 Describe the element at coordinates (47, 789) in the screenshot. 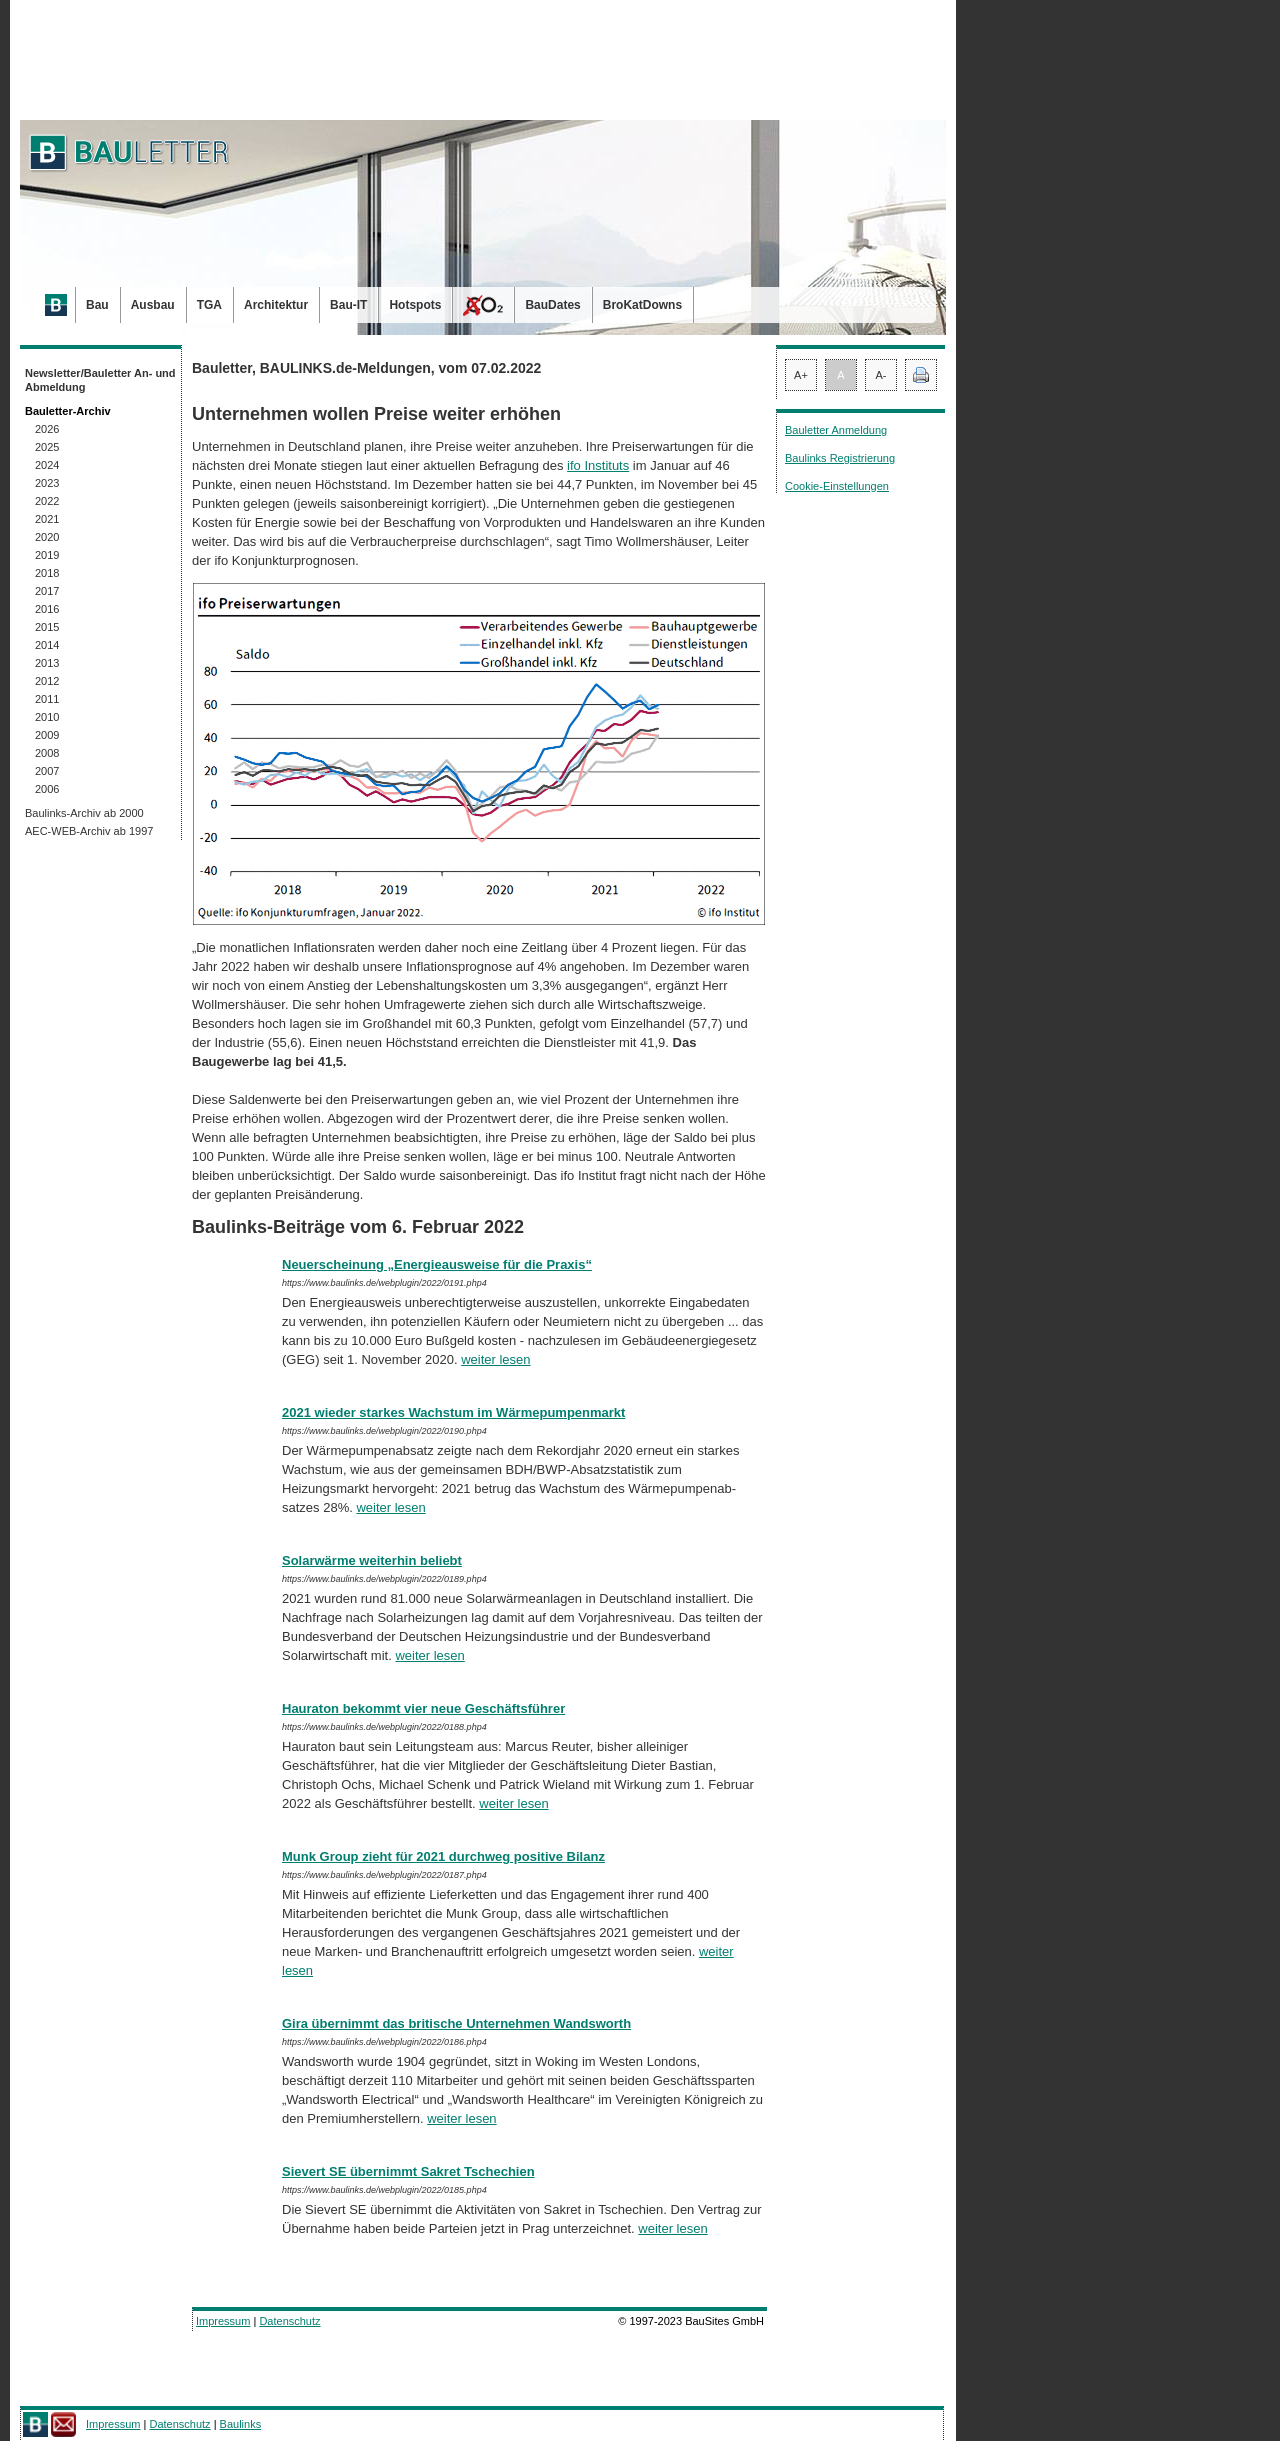

I see `2006` at that location.